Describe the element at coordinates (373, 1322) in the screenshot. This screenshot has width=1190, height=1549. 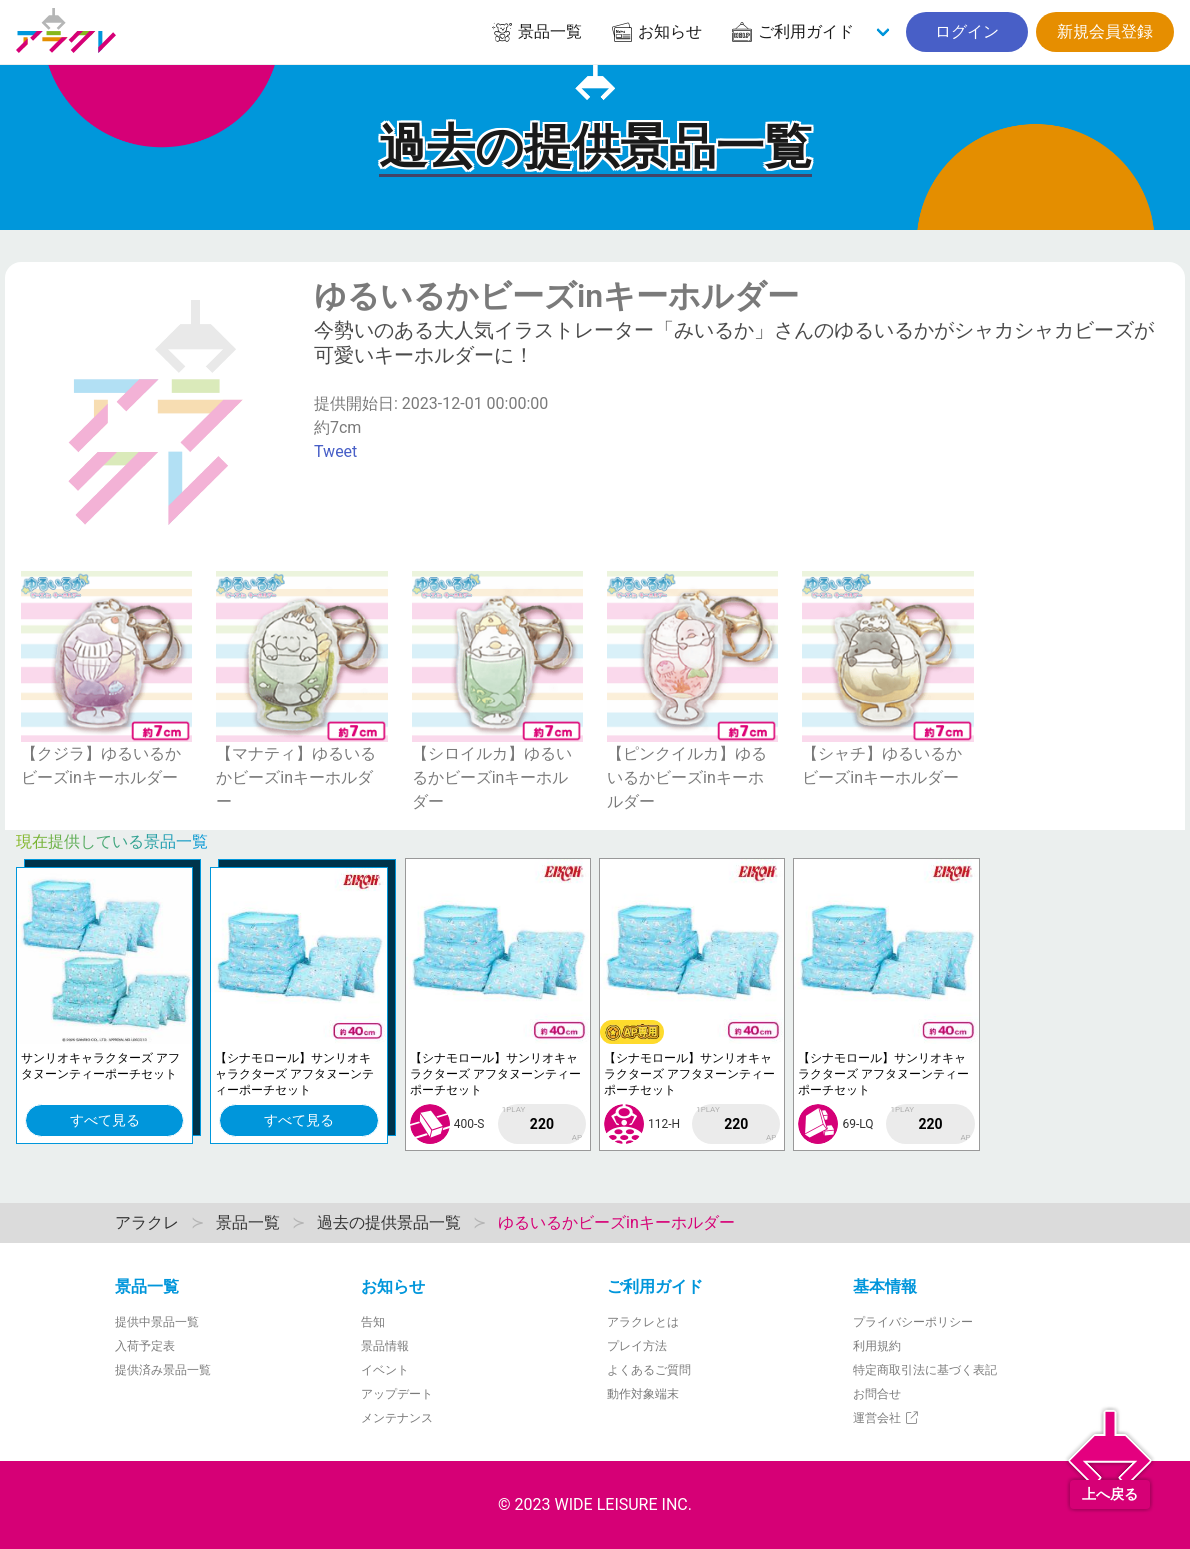
I see `告知` at that location.